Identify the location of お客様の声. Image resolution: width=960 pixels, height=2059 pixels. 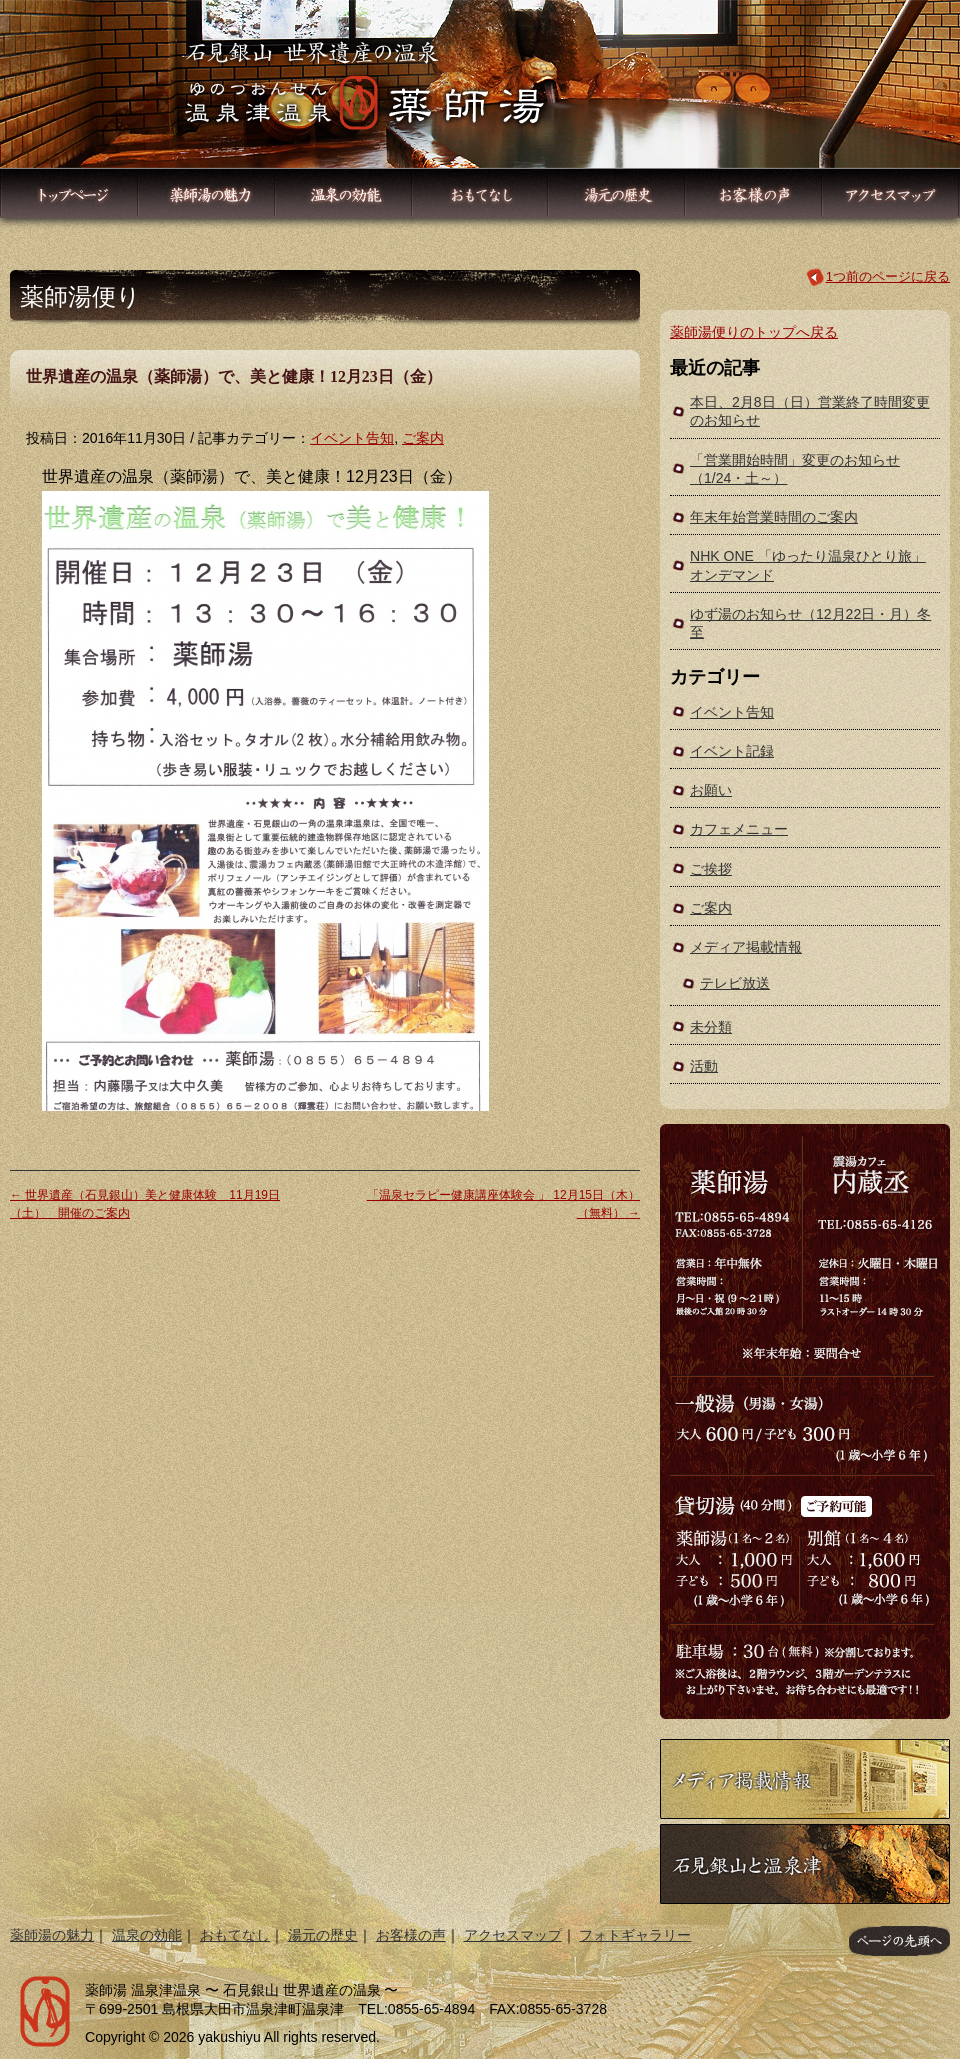
(411, 1935).